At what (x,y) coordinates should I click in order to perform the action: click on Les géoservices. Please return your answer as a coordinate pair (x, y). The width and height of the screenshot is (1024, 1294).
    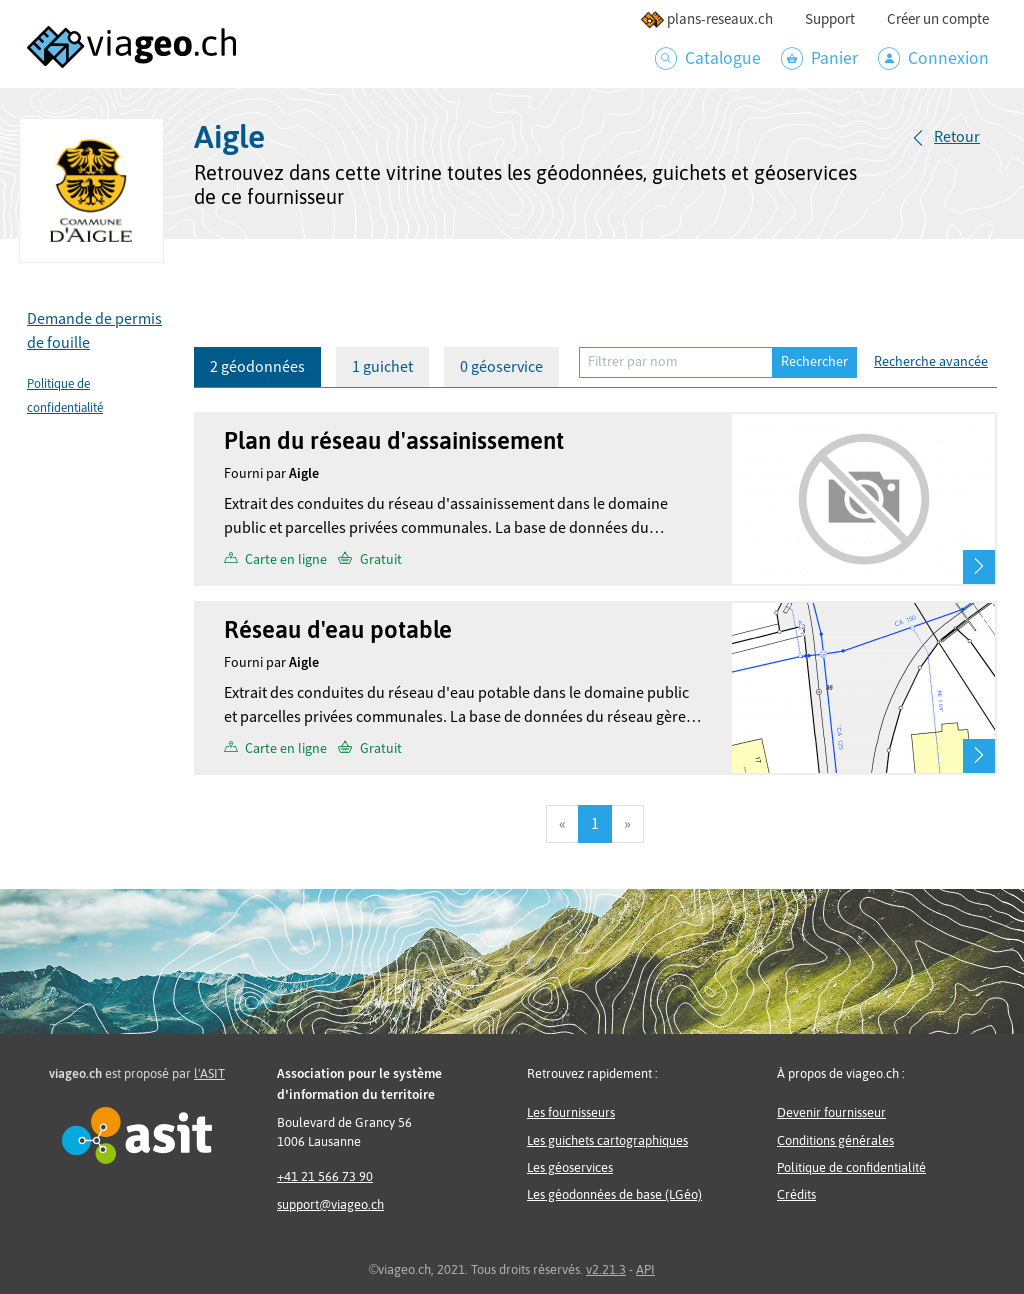
    Looking at the image, I should click on (570, 1167).